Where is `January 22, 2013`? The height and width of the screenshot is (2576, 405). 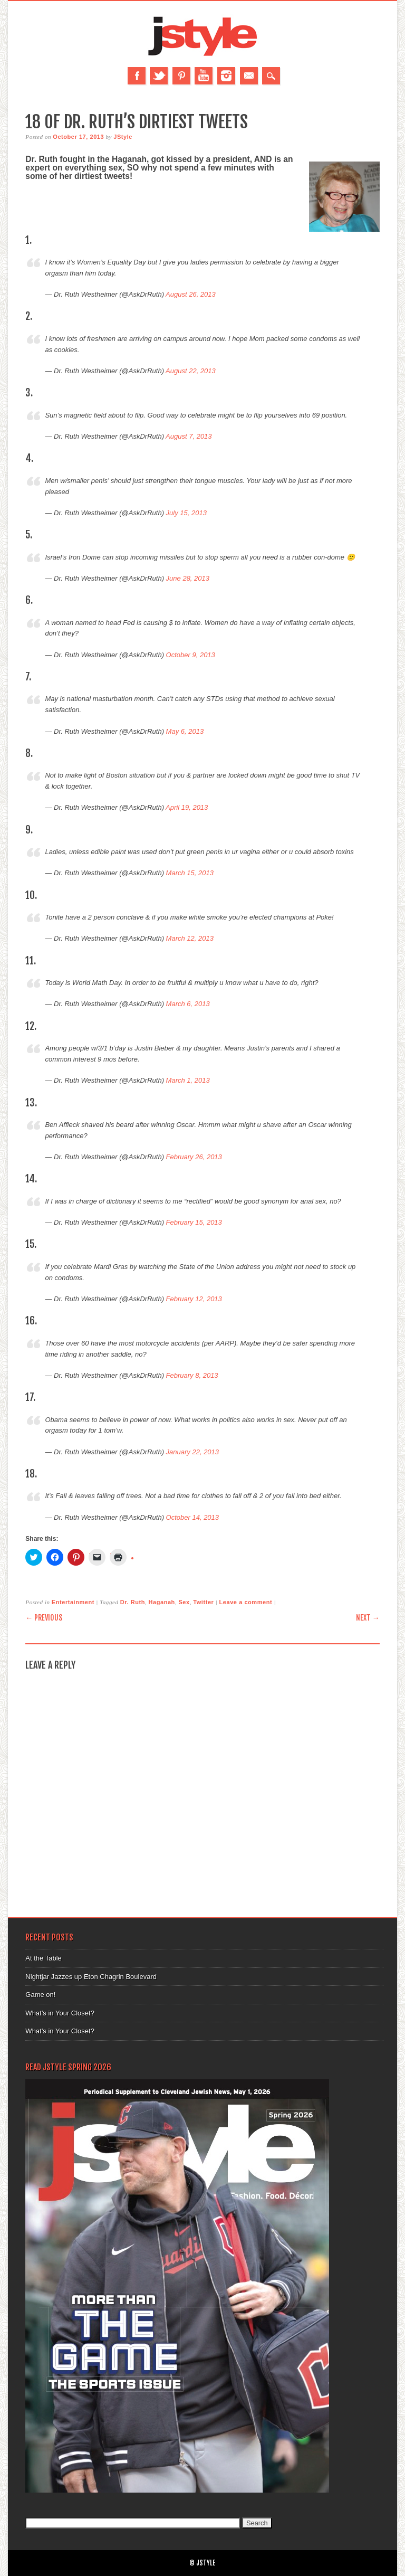 January 22, 2013 is located at coordinates (192, 1452).